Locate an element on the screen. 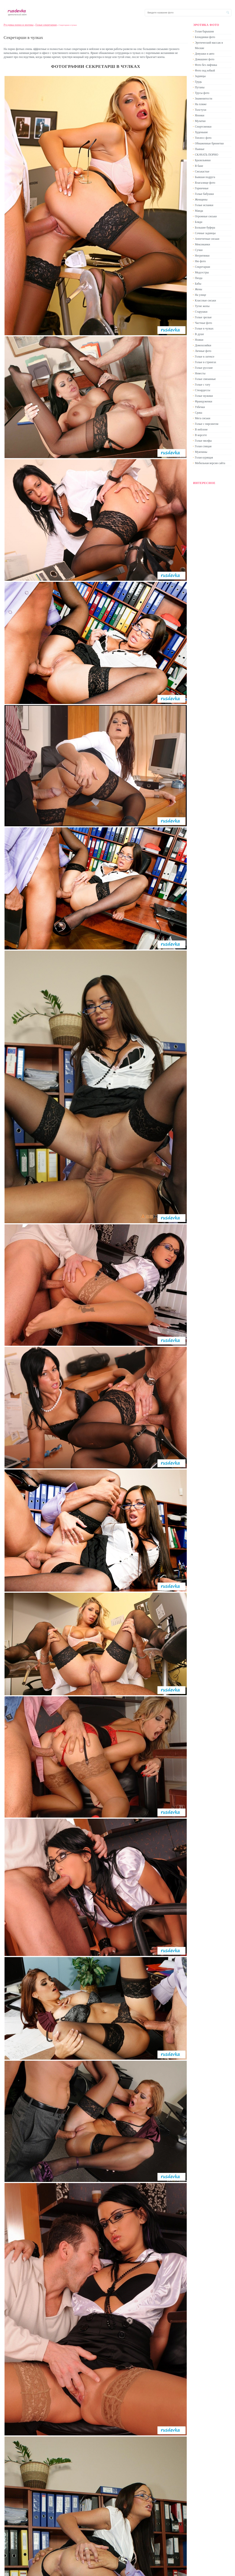 This screenshot has width=235, height=2576. Голые мужики is located at coordinates (204, 395).